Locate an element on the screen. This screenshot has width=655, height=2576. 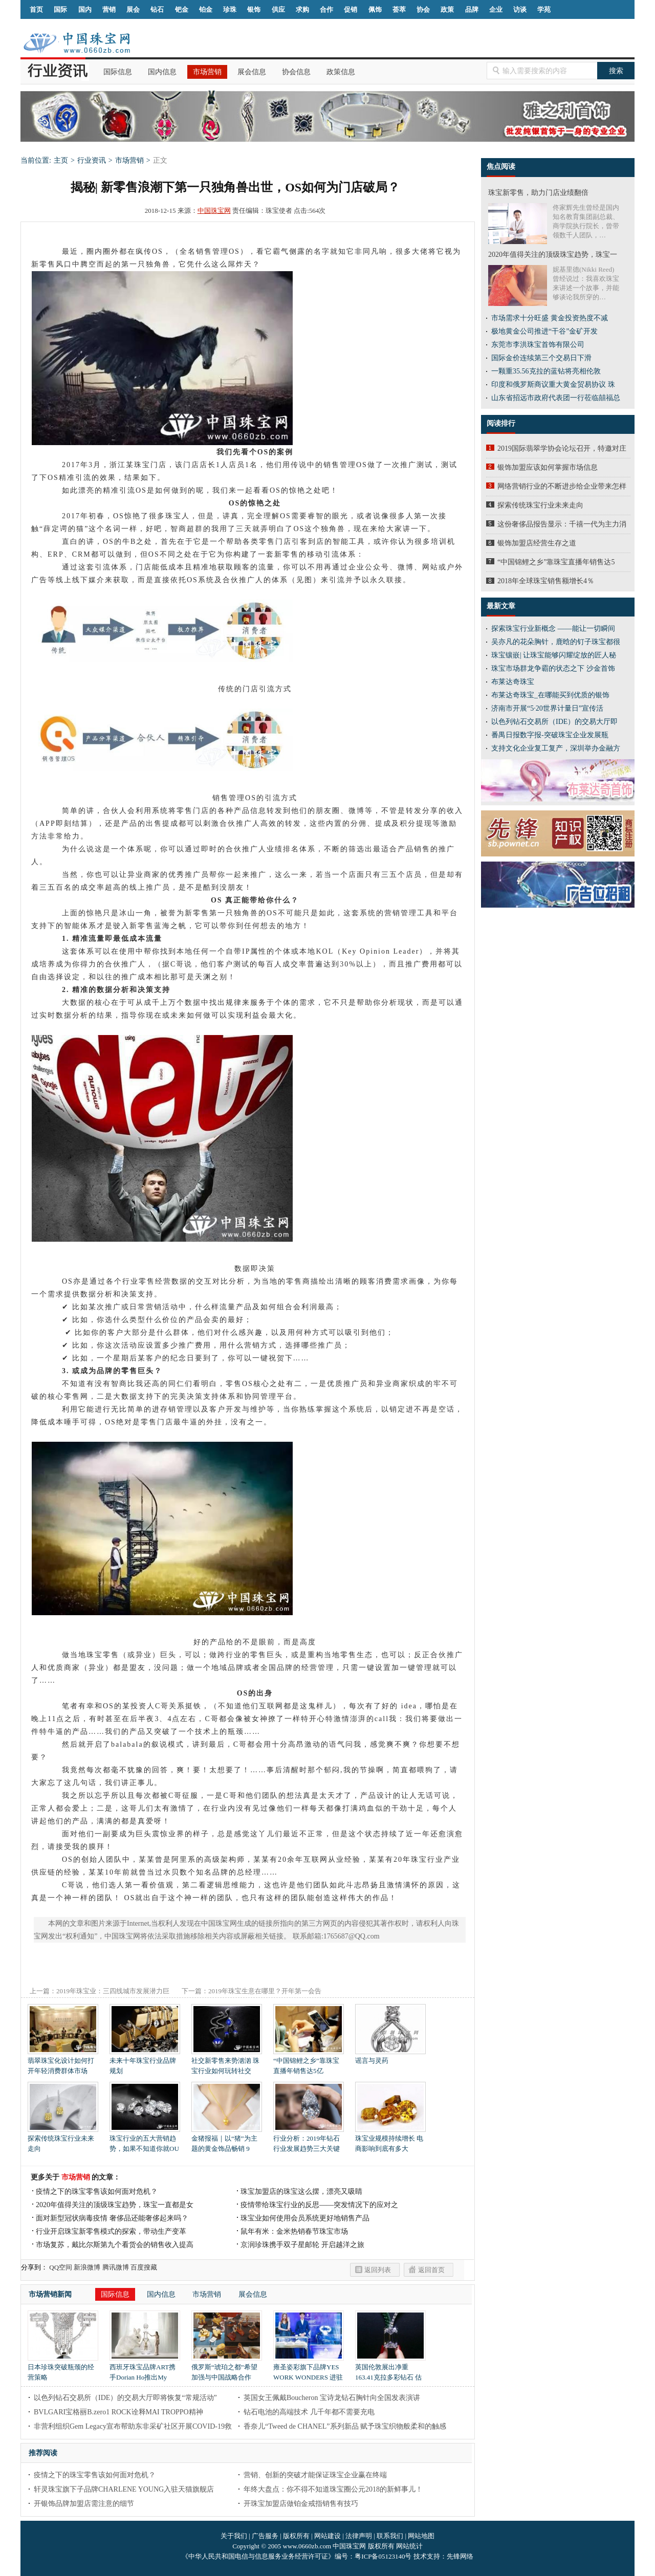
国内 is located at coordinates (85, 9).